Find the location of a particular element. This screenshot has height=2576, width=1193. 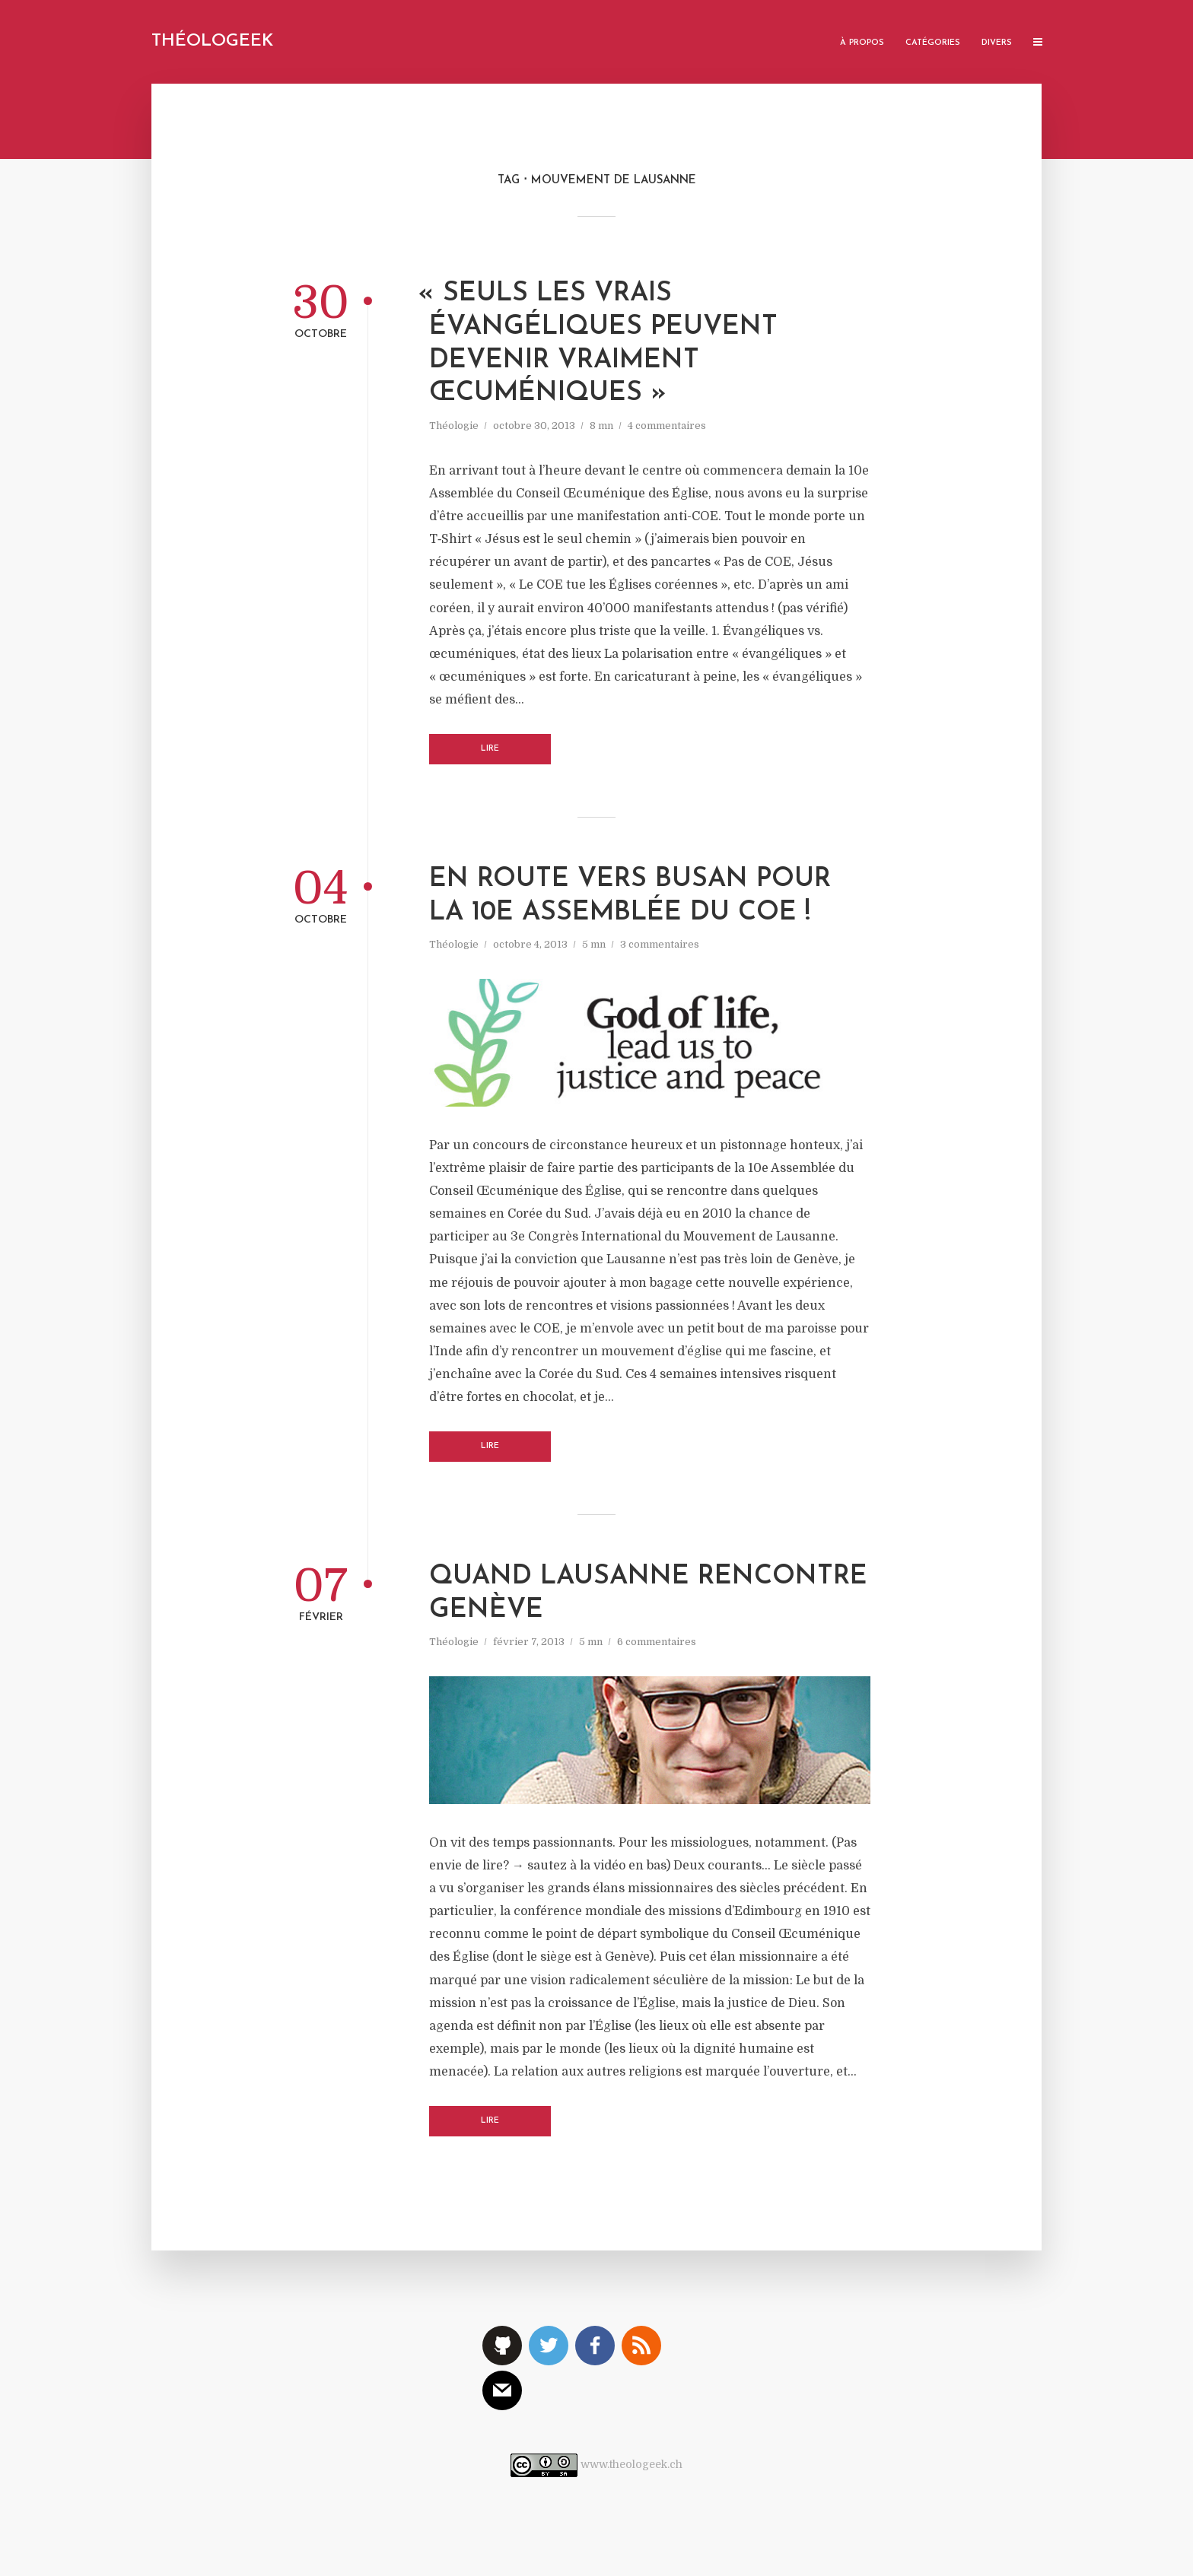

Théologie is located at coordinates (454, 425).